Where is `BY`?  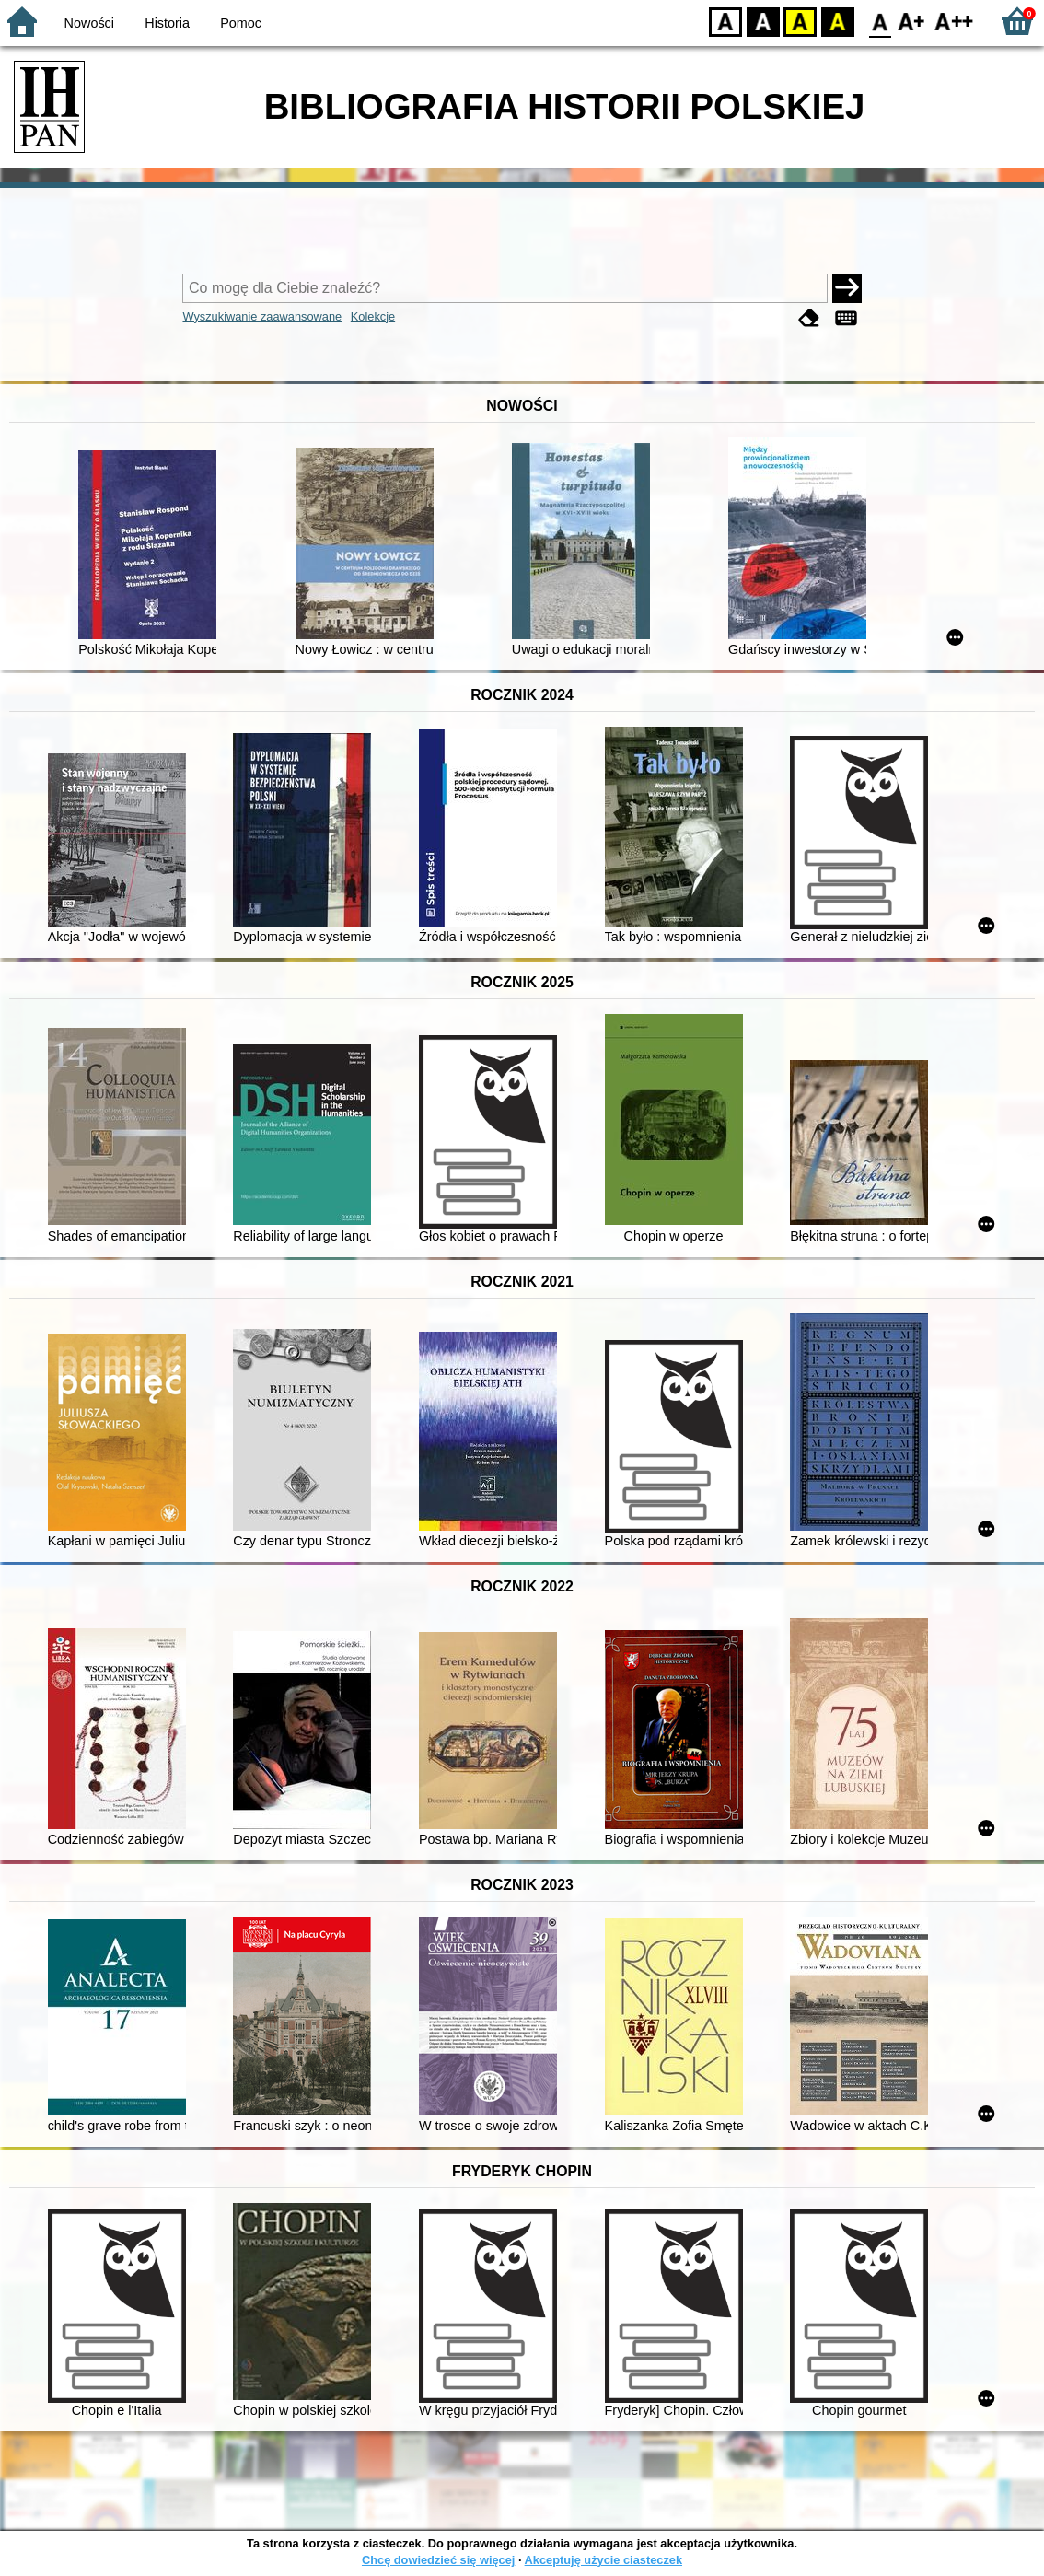 BY is located at coordinates (837, 21).